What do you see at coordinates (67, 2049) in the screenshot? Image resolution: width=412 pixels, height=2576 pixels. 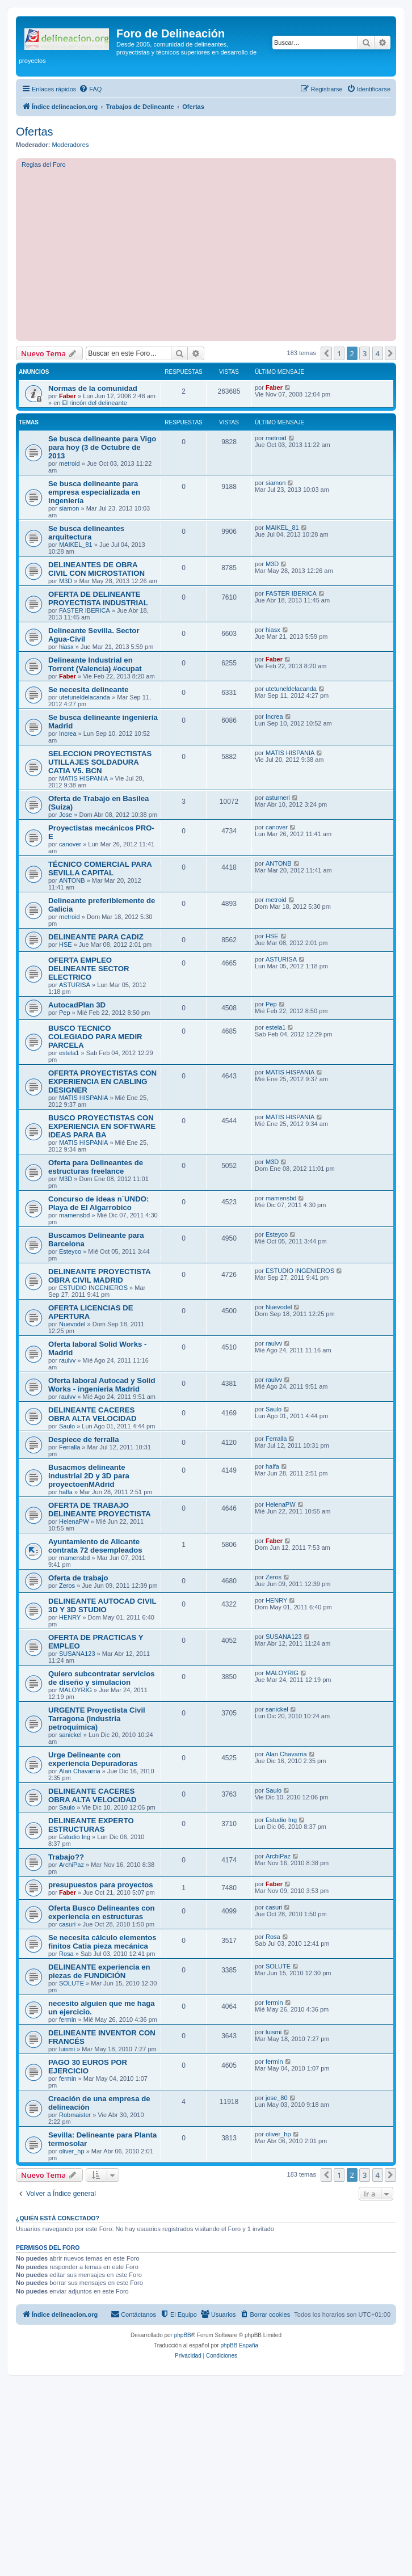 I see `luismi` at bounding box center [67, 2049].